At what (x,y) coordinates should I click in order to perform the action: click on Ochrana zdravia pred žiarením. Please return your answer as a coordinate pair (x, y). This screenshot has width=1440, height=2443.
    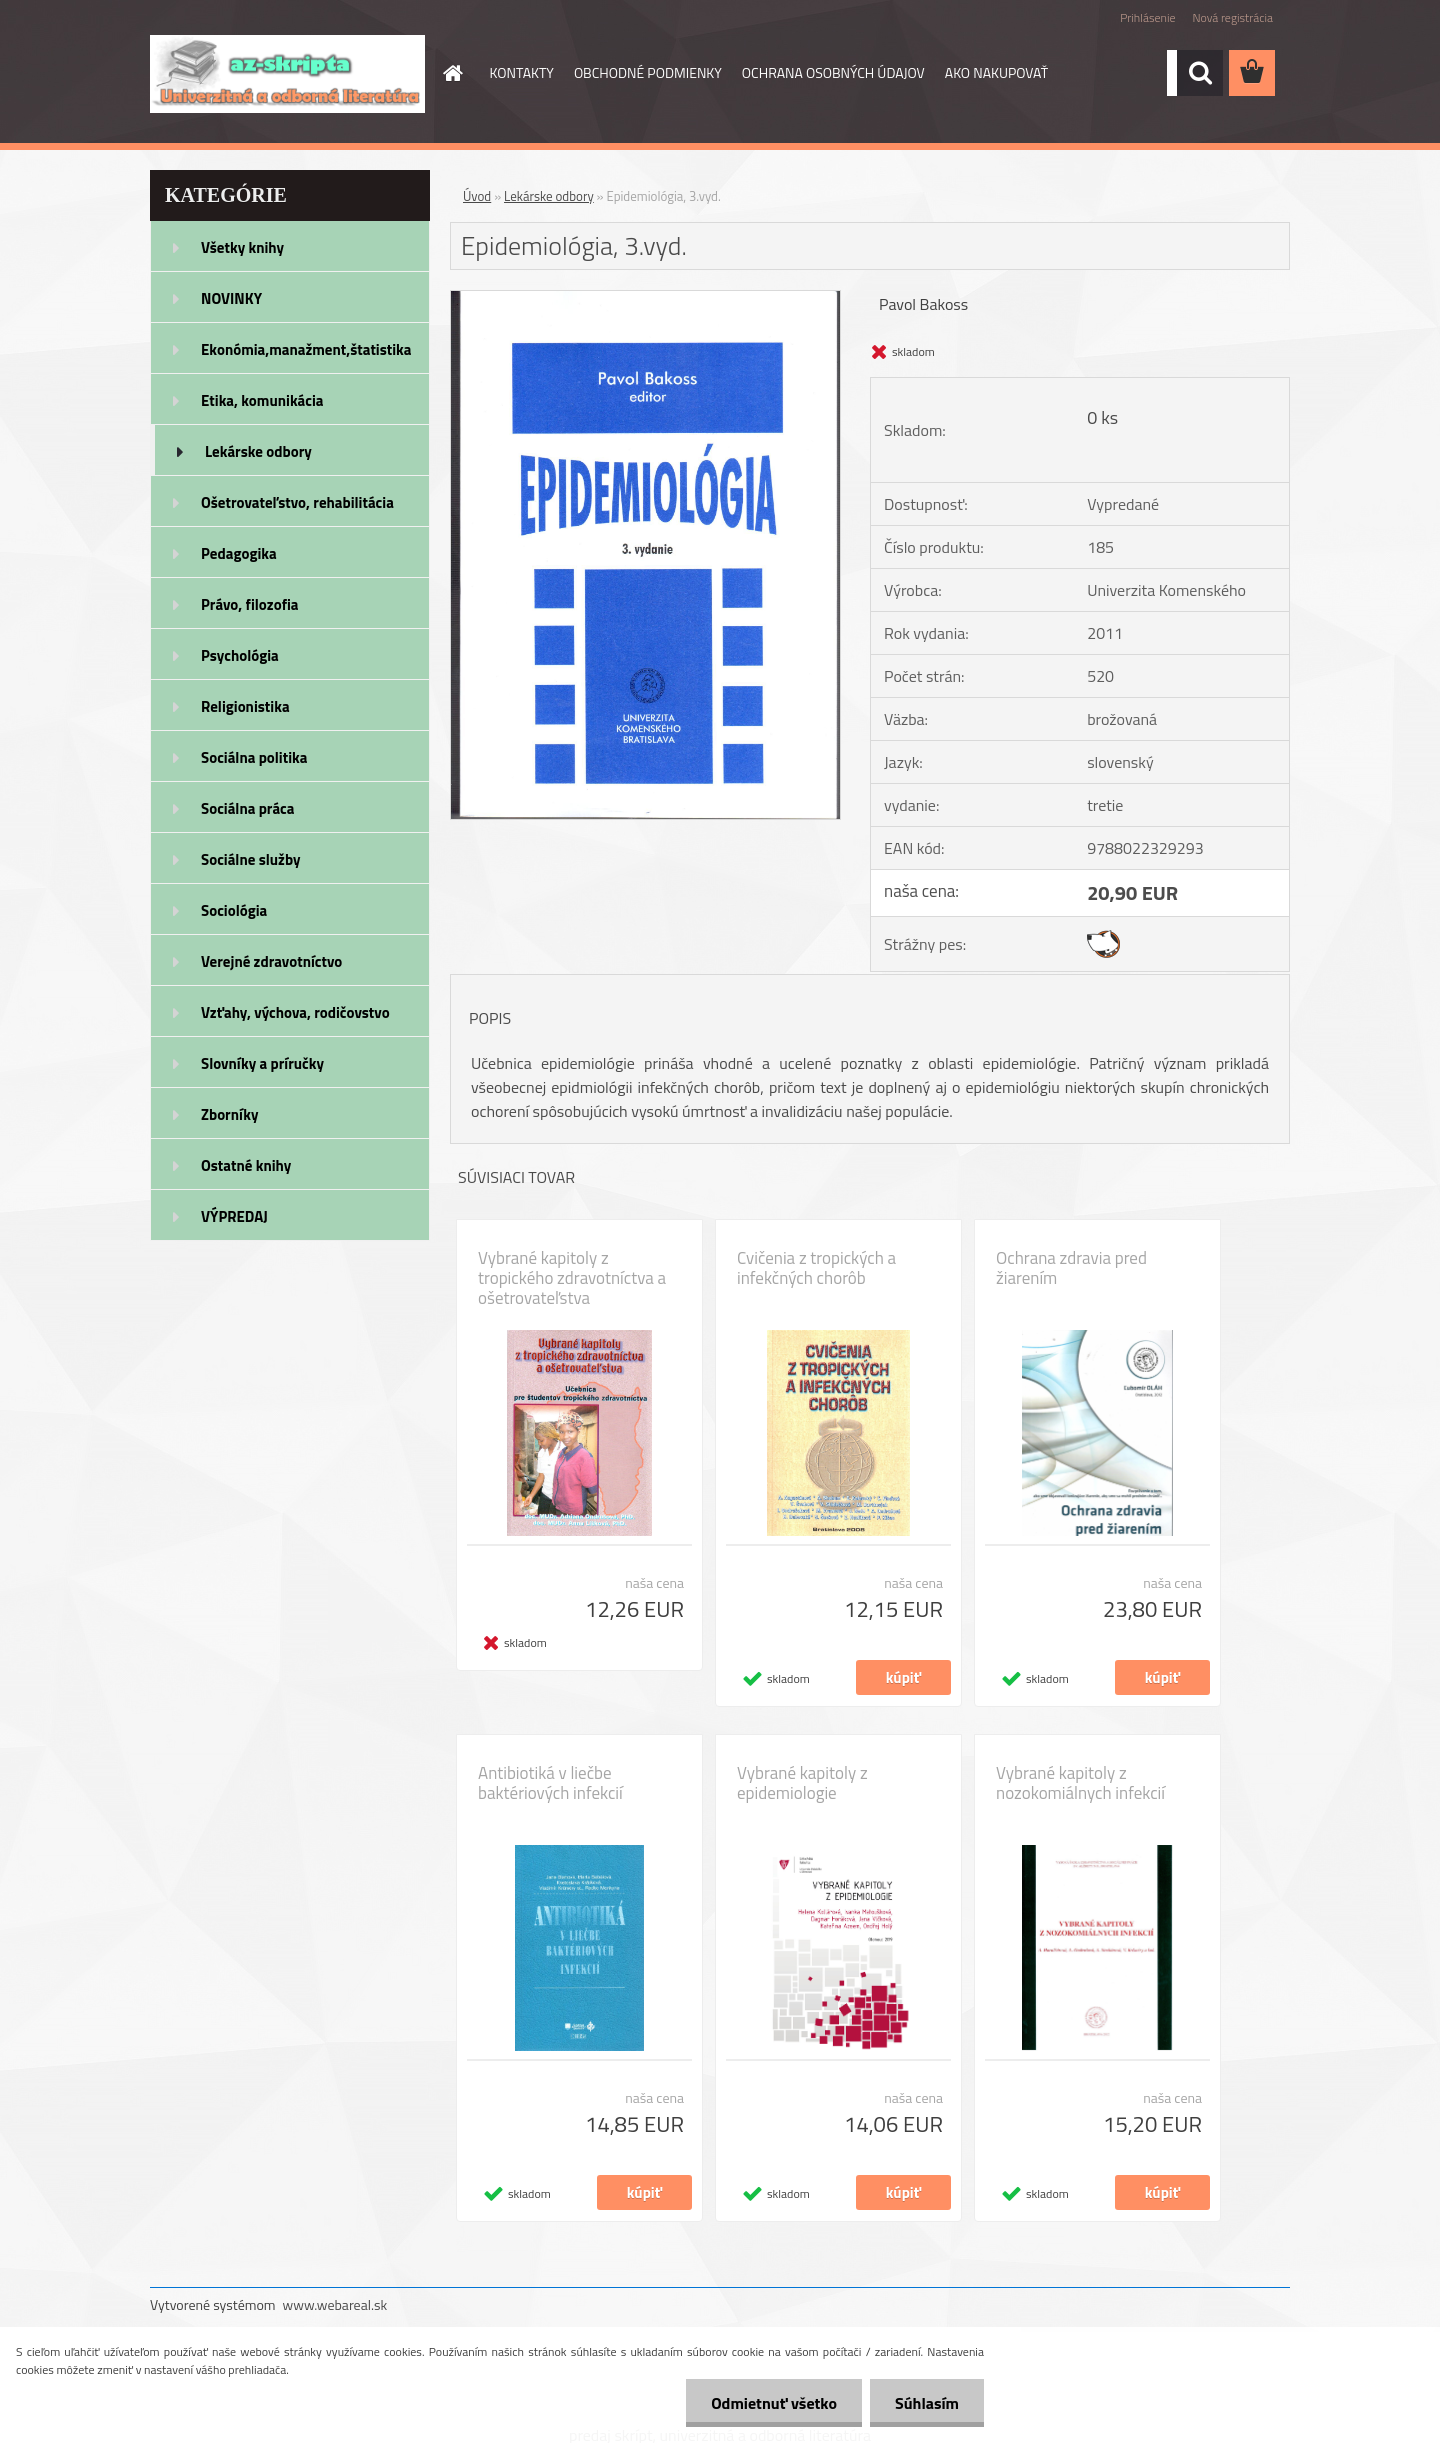
    Looking at the image, I should click on (1071, 1268).